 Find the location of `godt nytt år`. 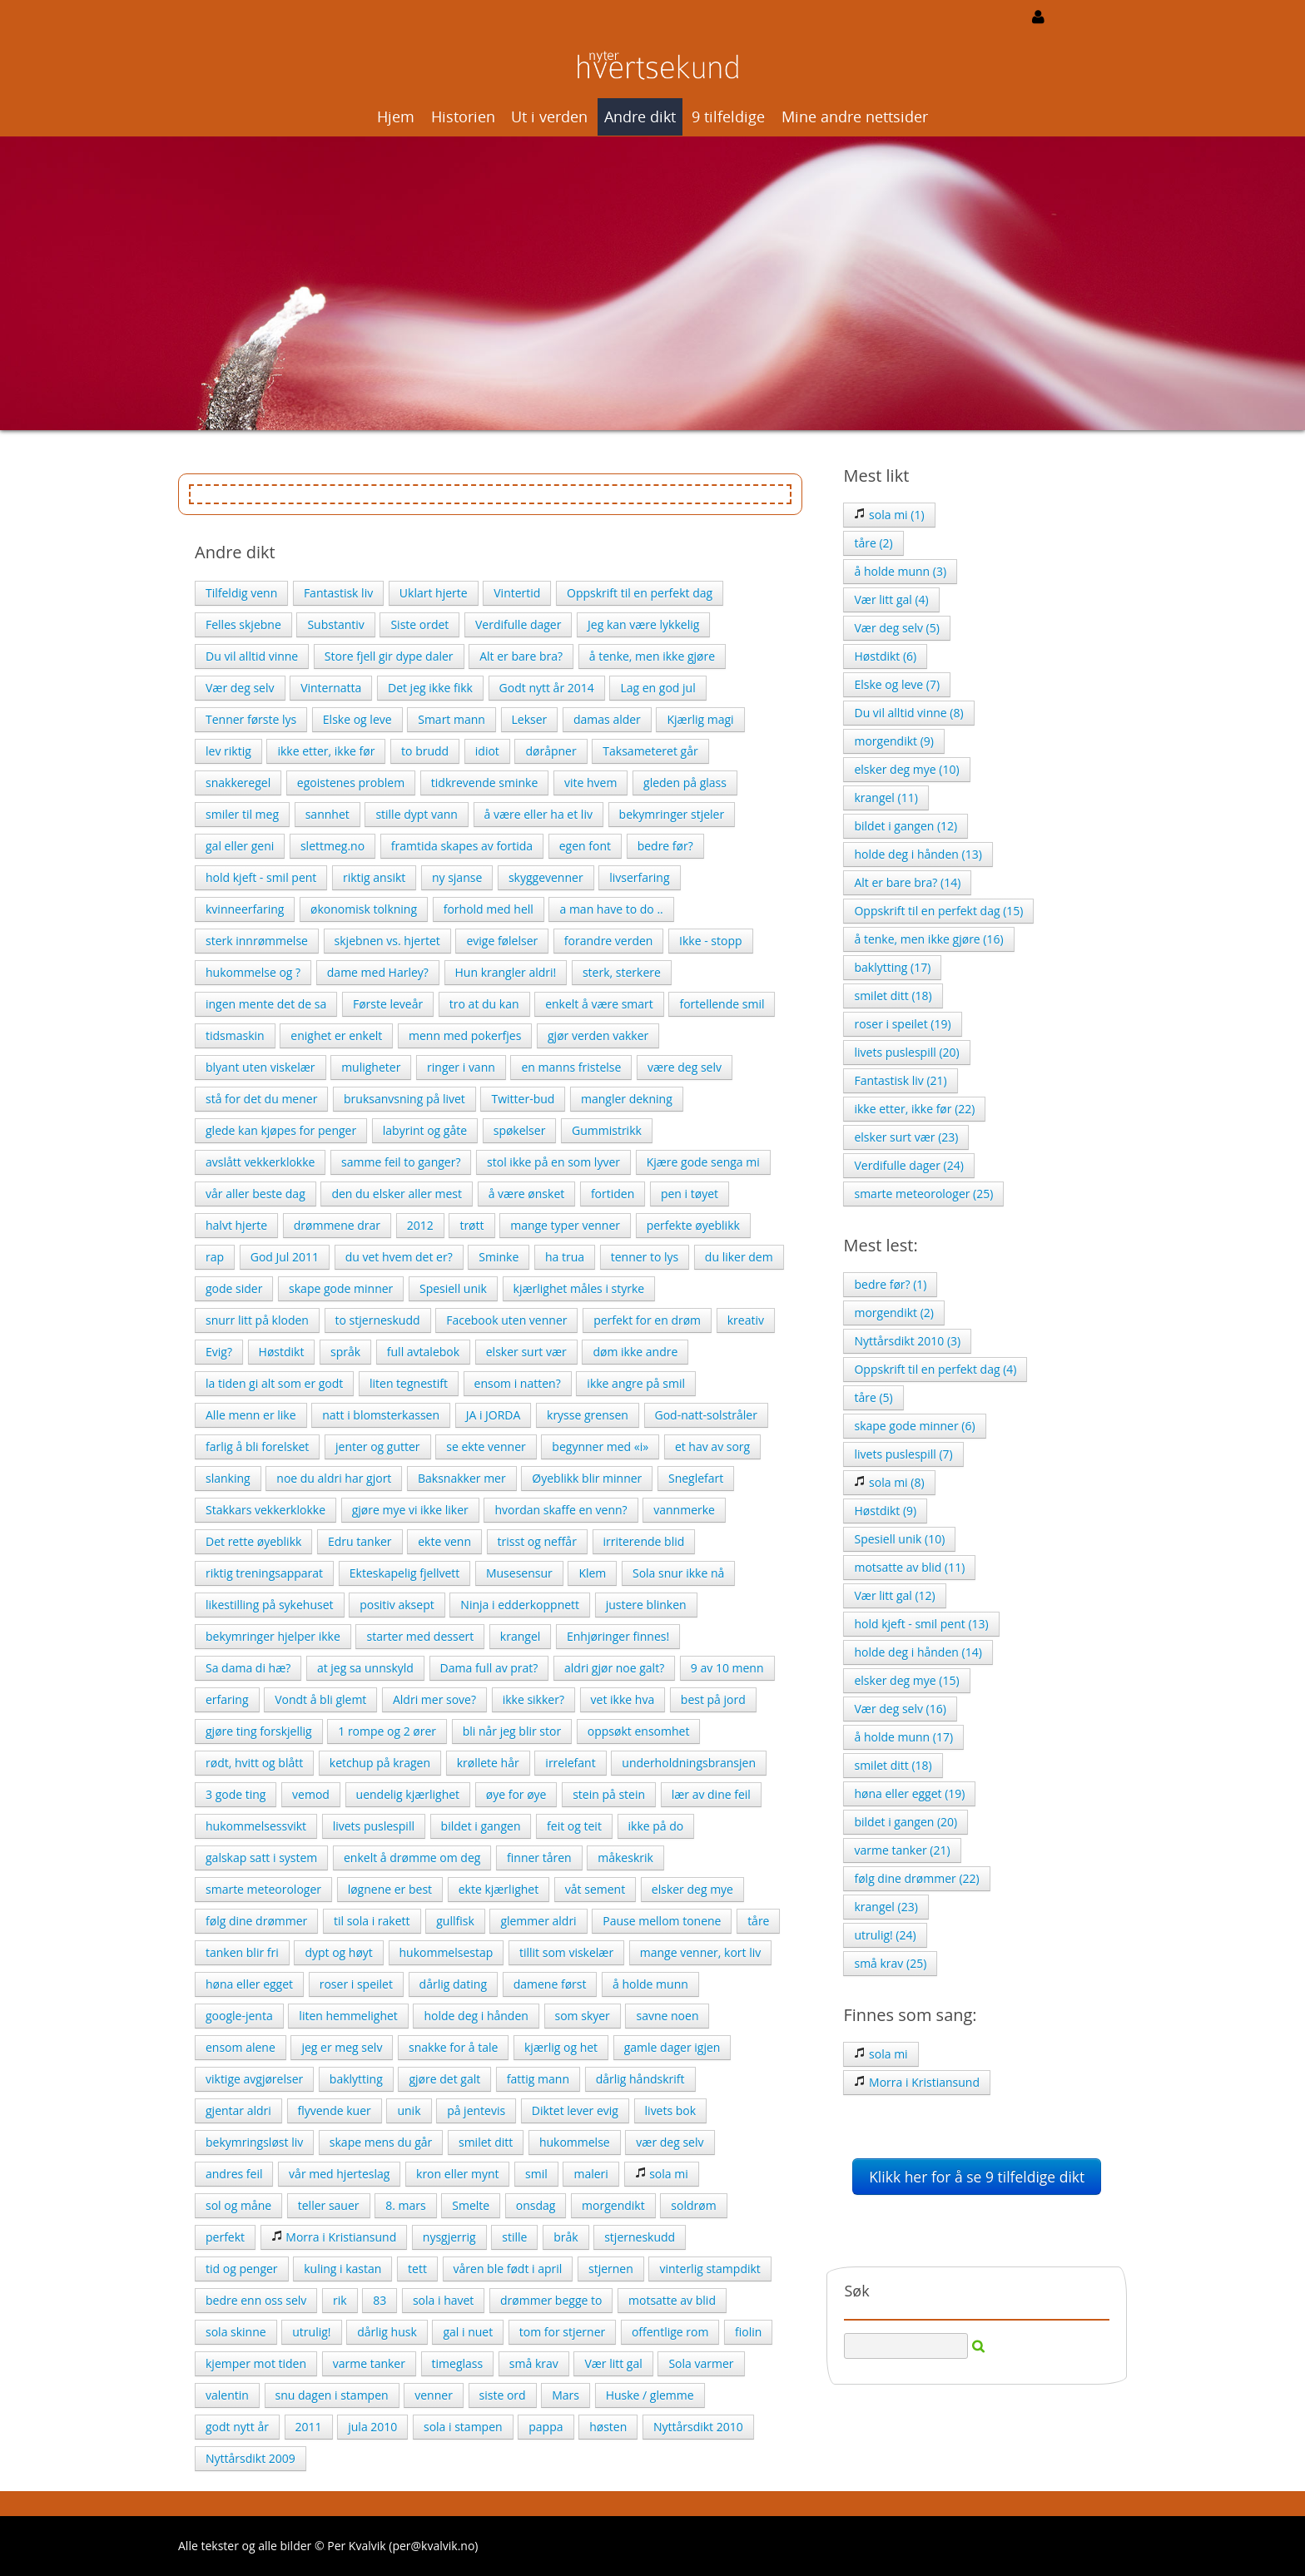

godt nytt år is located at coordinates (237, 2427).